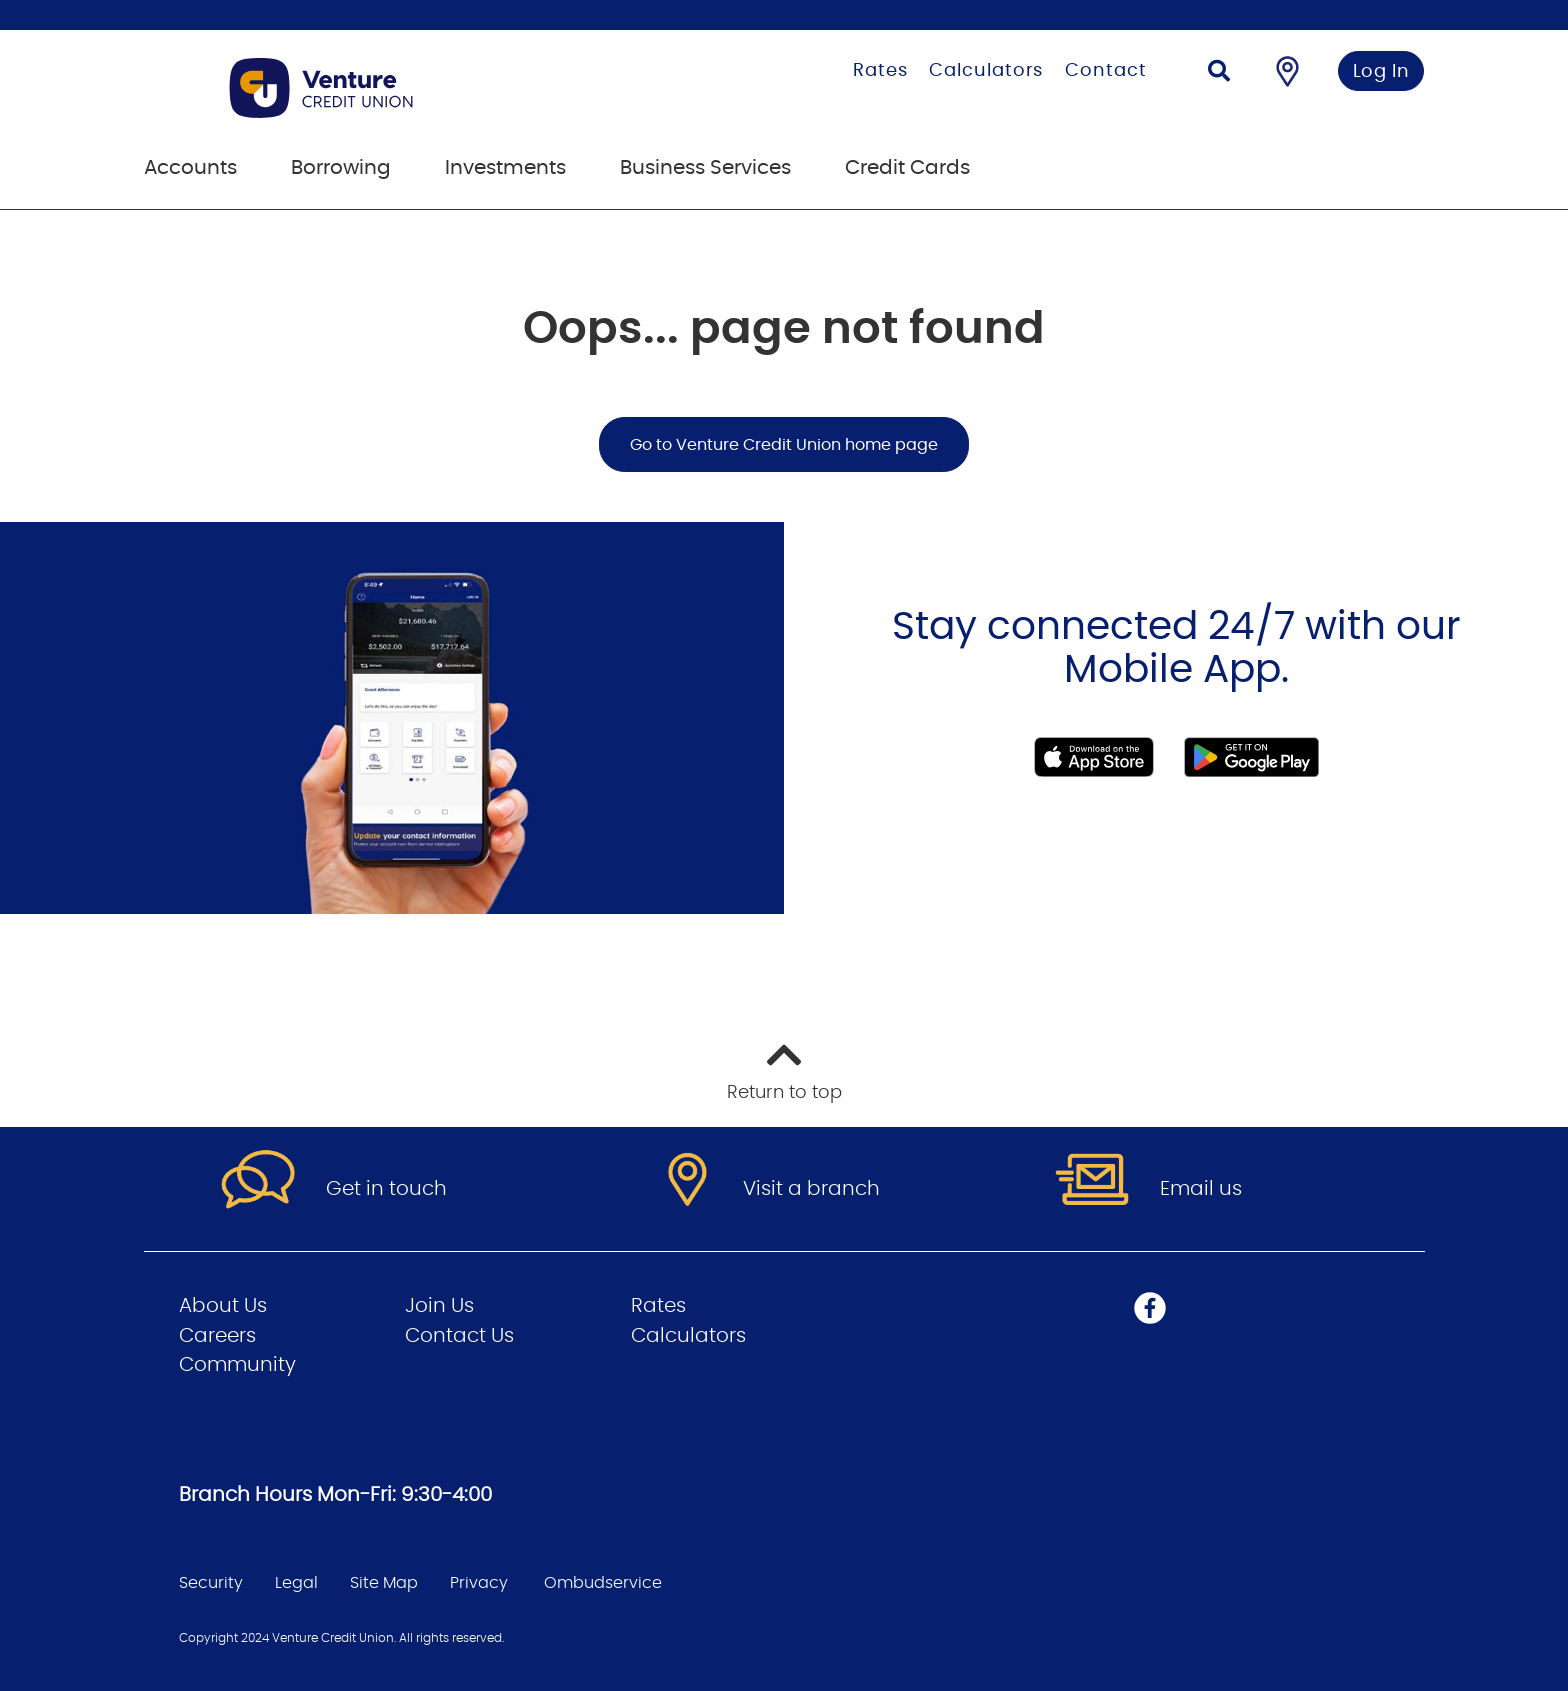 The width and height of the screenshot is (1568, 1691). Describe the element at coordinates (1201, 1189) in the screenshot. I see `Email us` at that location.